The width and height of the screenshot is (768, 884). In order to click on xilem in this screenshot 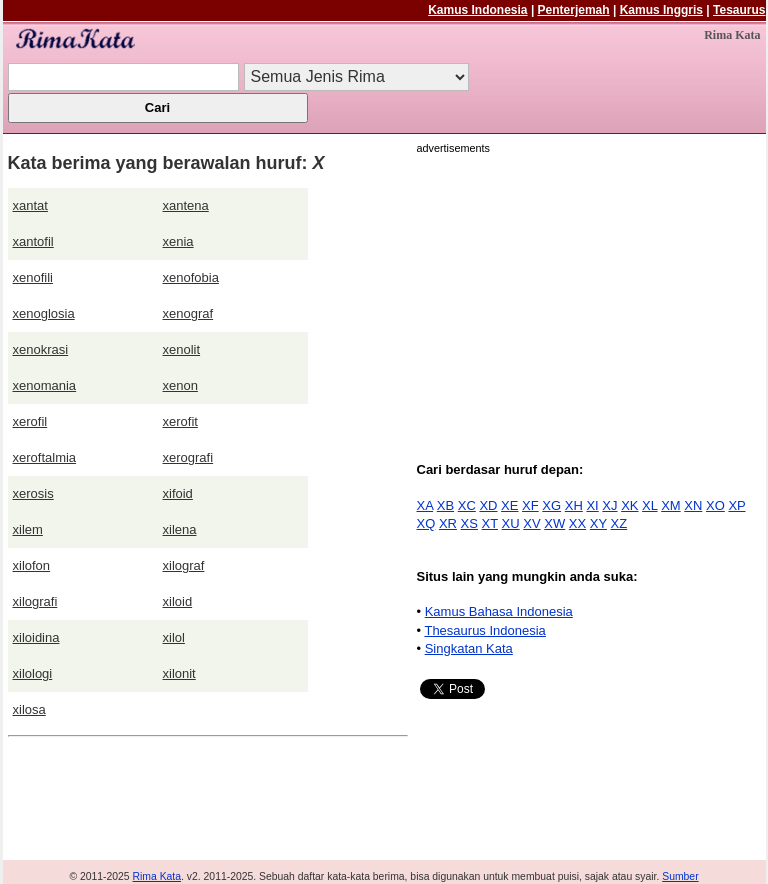, I will do `click(28, 529)`.